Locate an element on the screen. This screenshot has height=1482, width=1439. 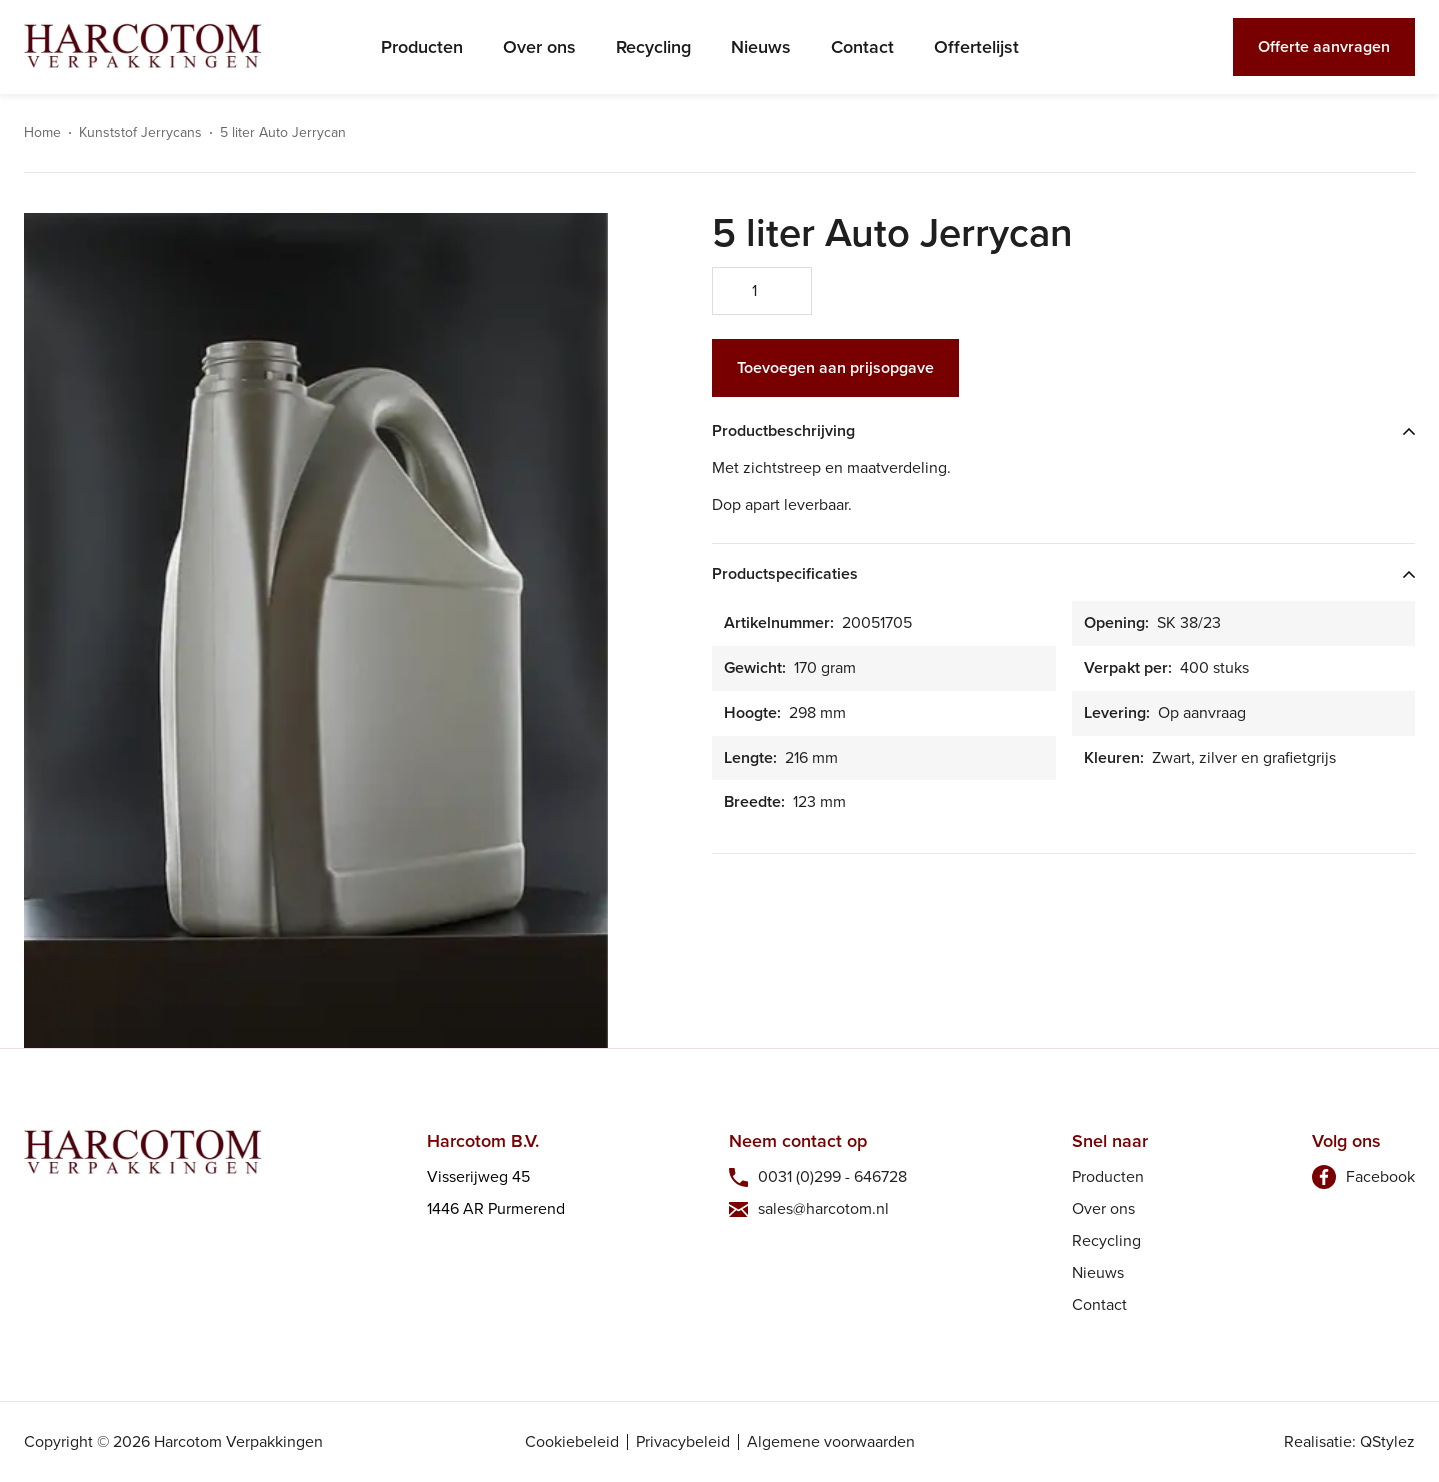
[Productaantal] is located at coordinates (762, 291).